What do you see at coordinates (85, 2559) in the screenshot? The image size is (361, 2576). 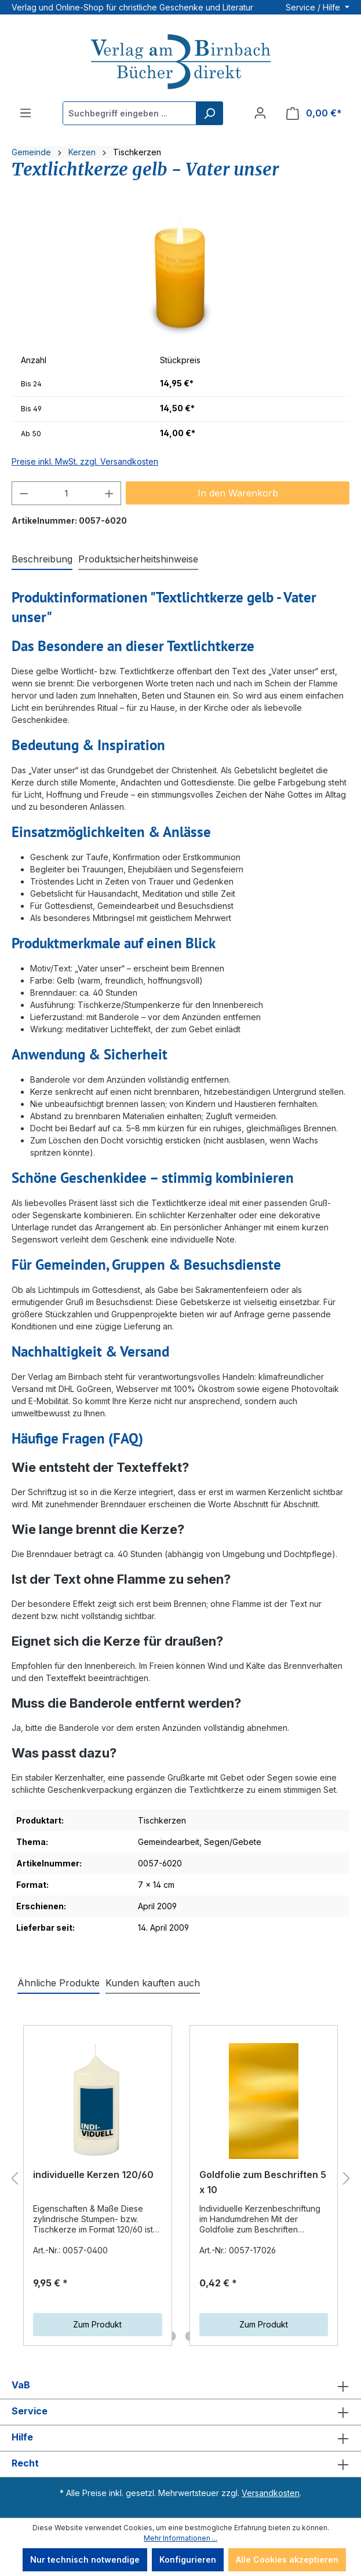 I see `Nur technisch notwendige` at bounding box center [85, 2559].